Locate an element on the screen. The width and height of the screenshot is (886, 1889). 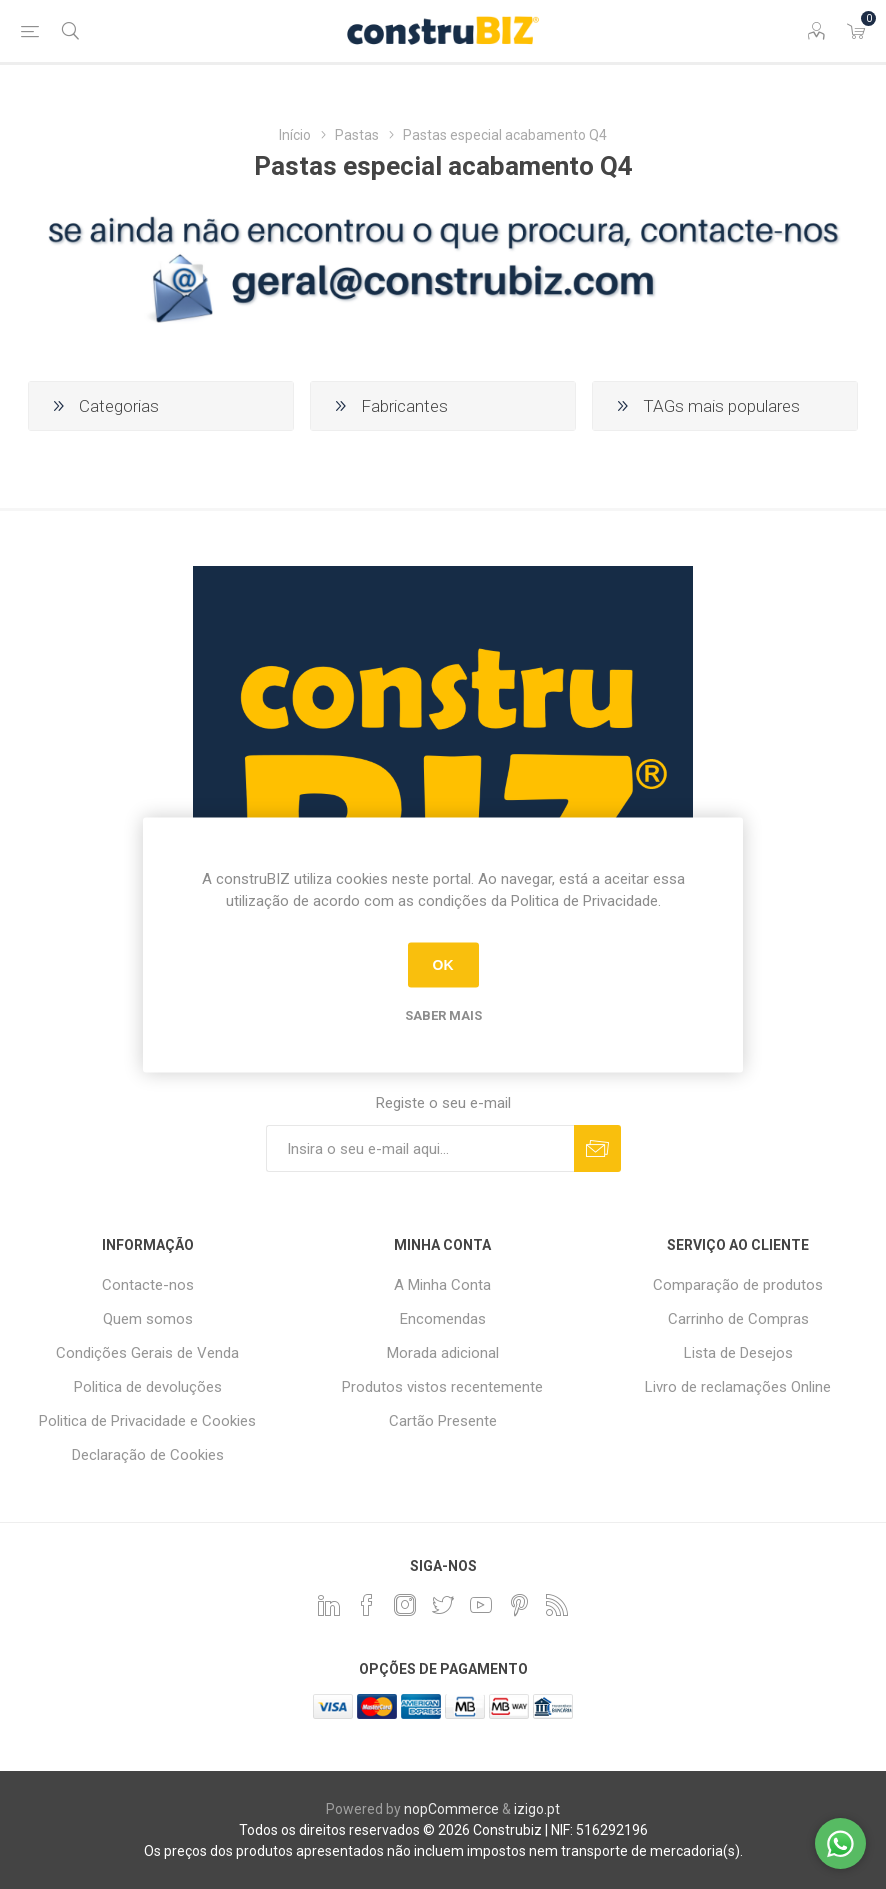
Encomendas is located at coordinates (443, 1319).